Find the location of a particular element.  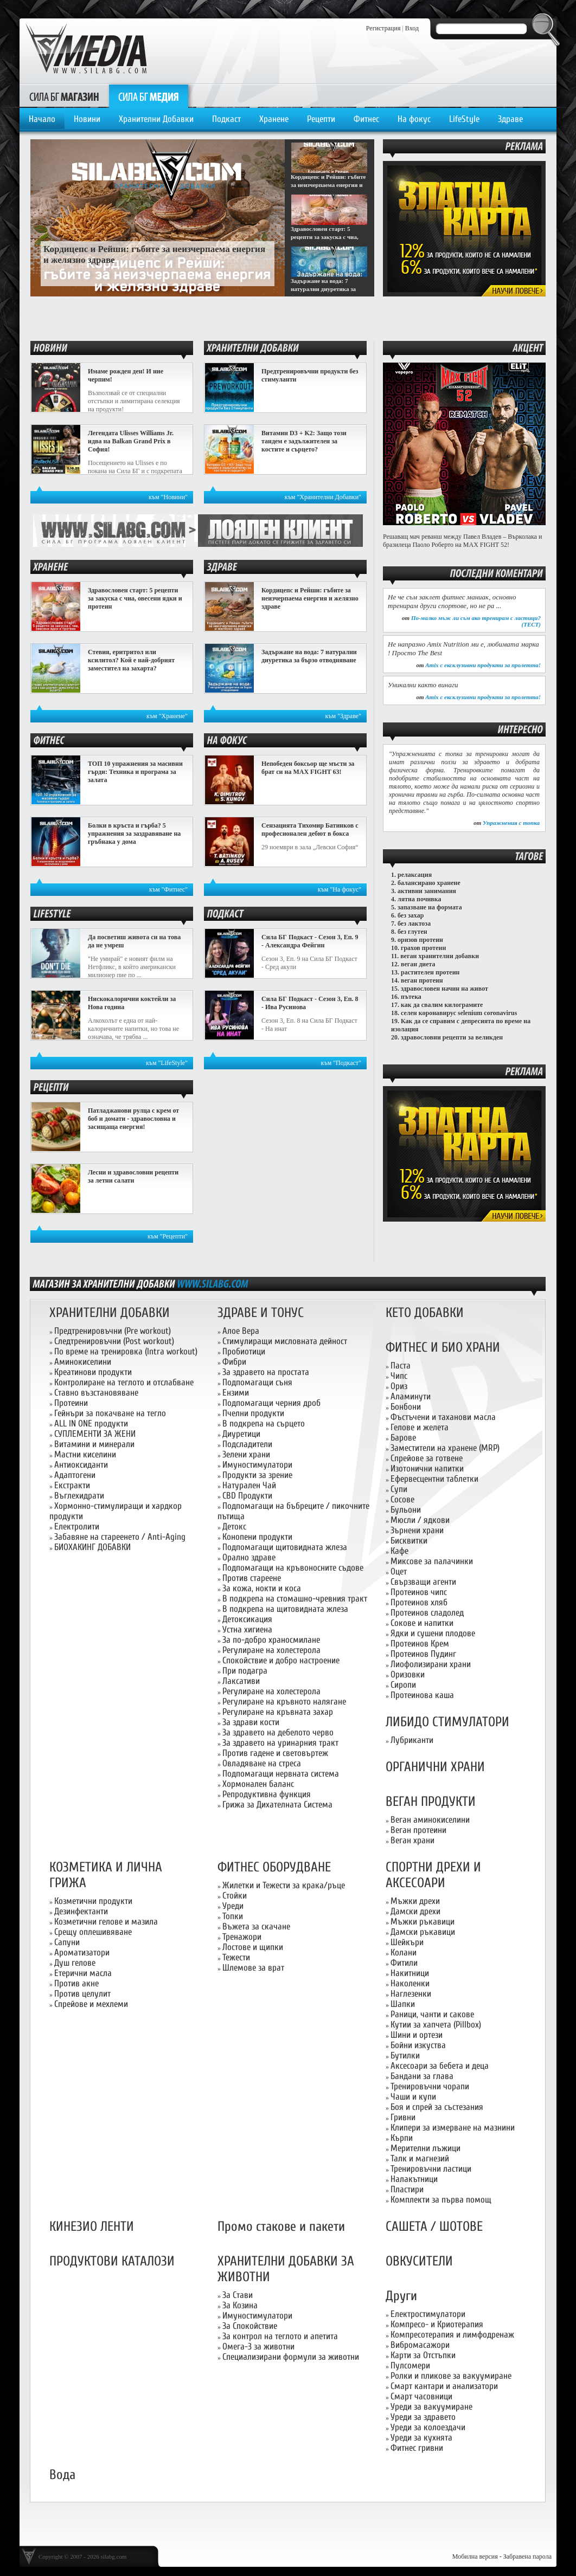

В подкрепа на стомашно-чревния тракт is located at coordinates (294, 1598).